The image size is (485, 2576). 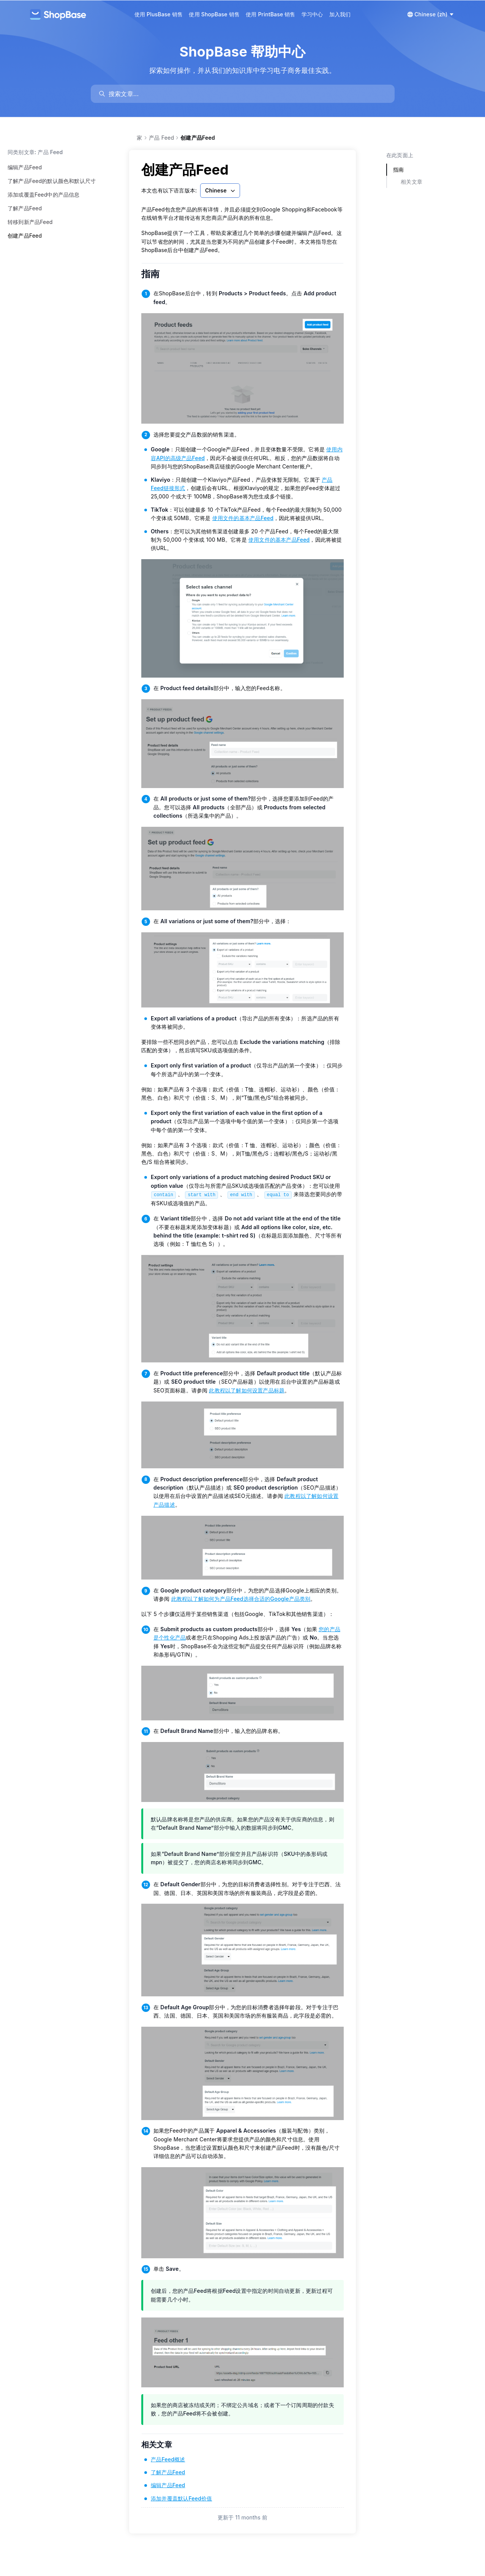 What do you see at coordinates (221, 190) in the screenshot?
I see `Chinese` at bounding box center [221, 190].